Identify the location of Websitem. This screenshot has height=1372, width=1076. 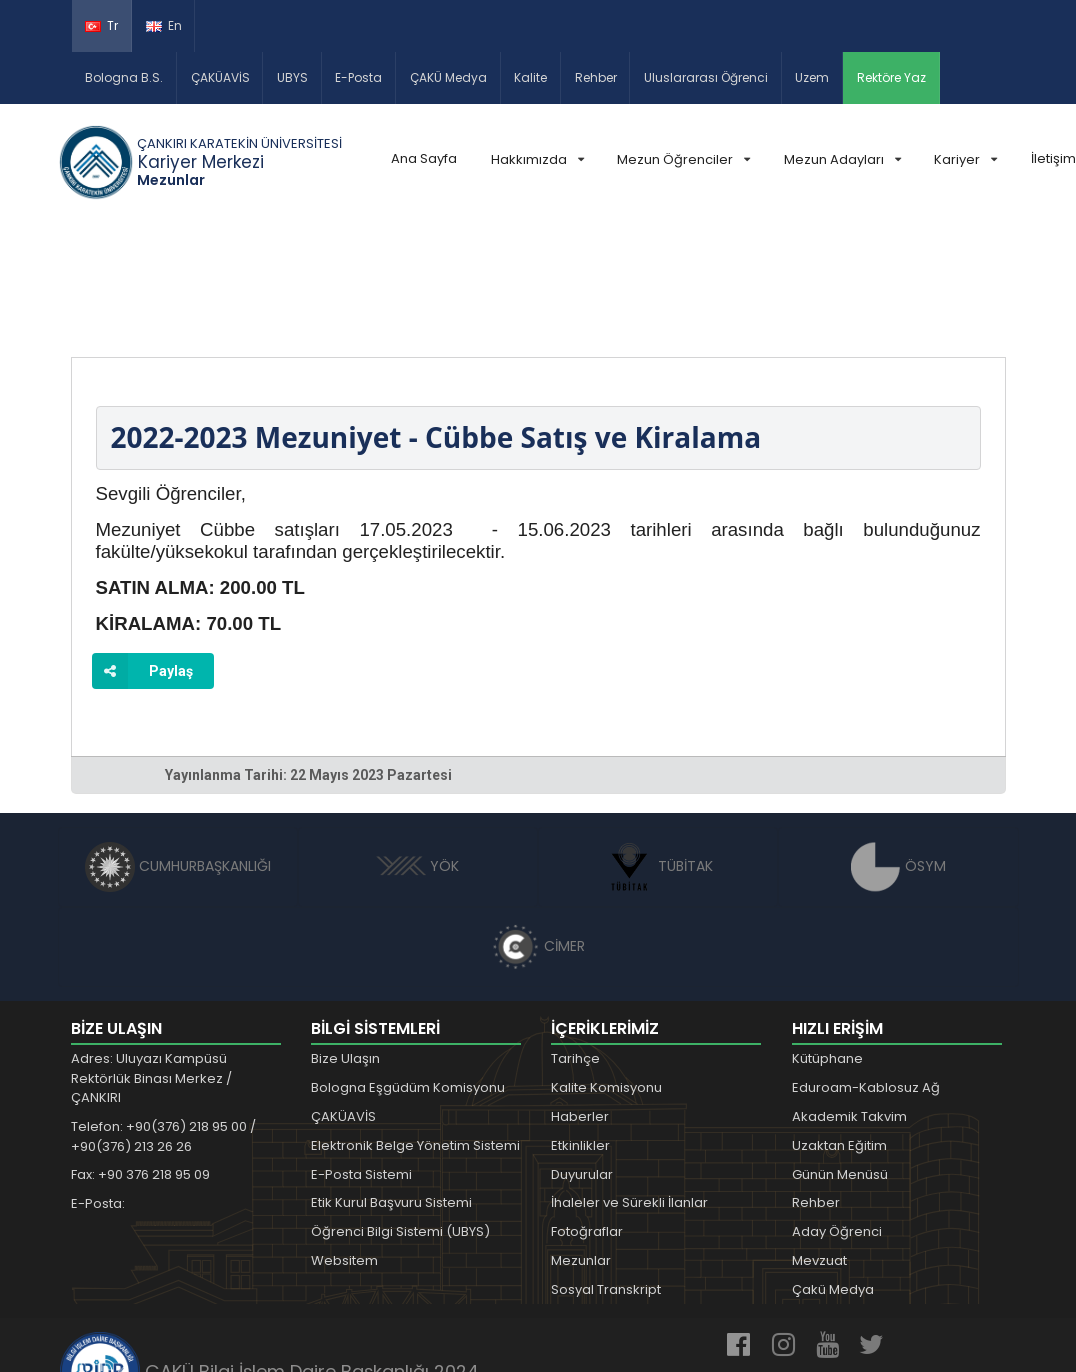
(344, 1143).